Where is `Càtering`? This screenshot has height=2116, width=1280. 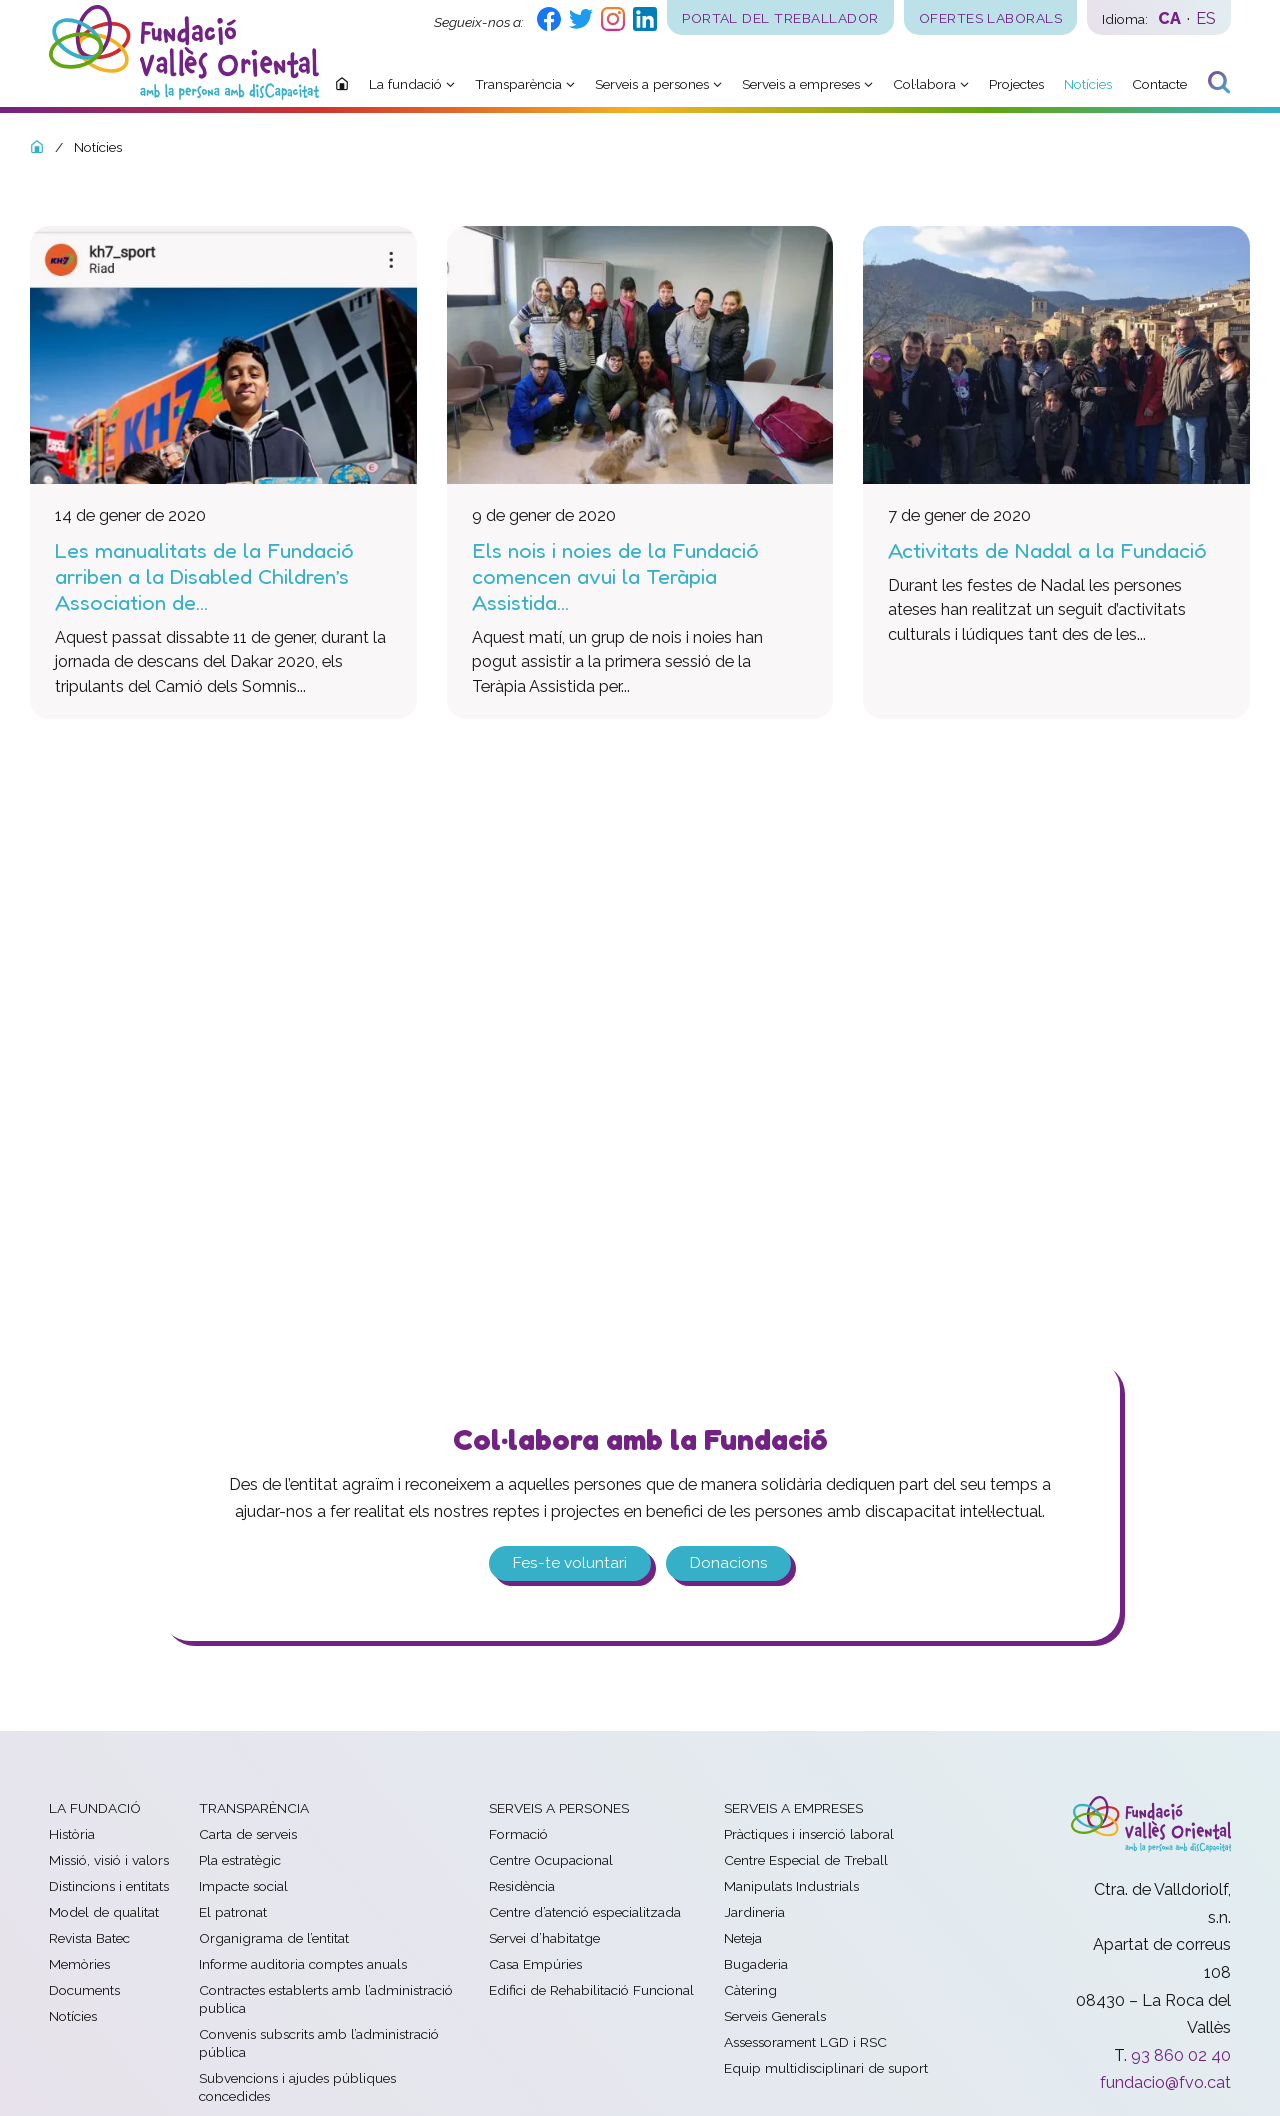 Càtering is located at coordinates (750, 1992).